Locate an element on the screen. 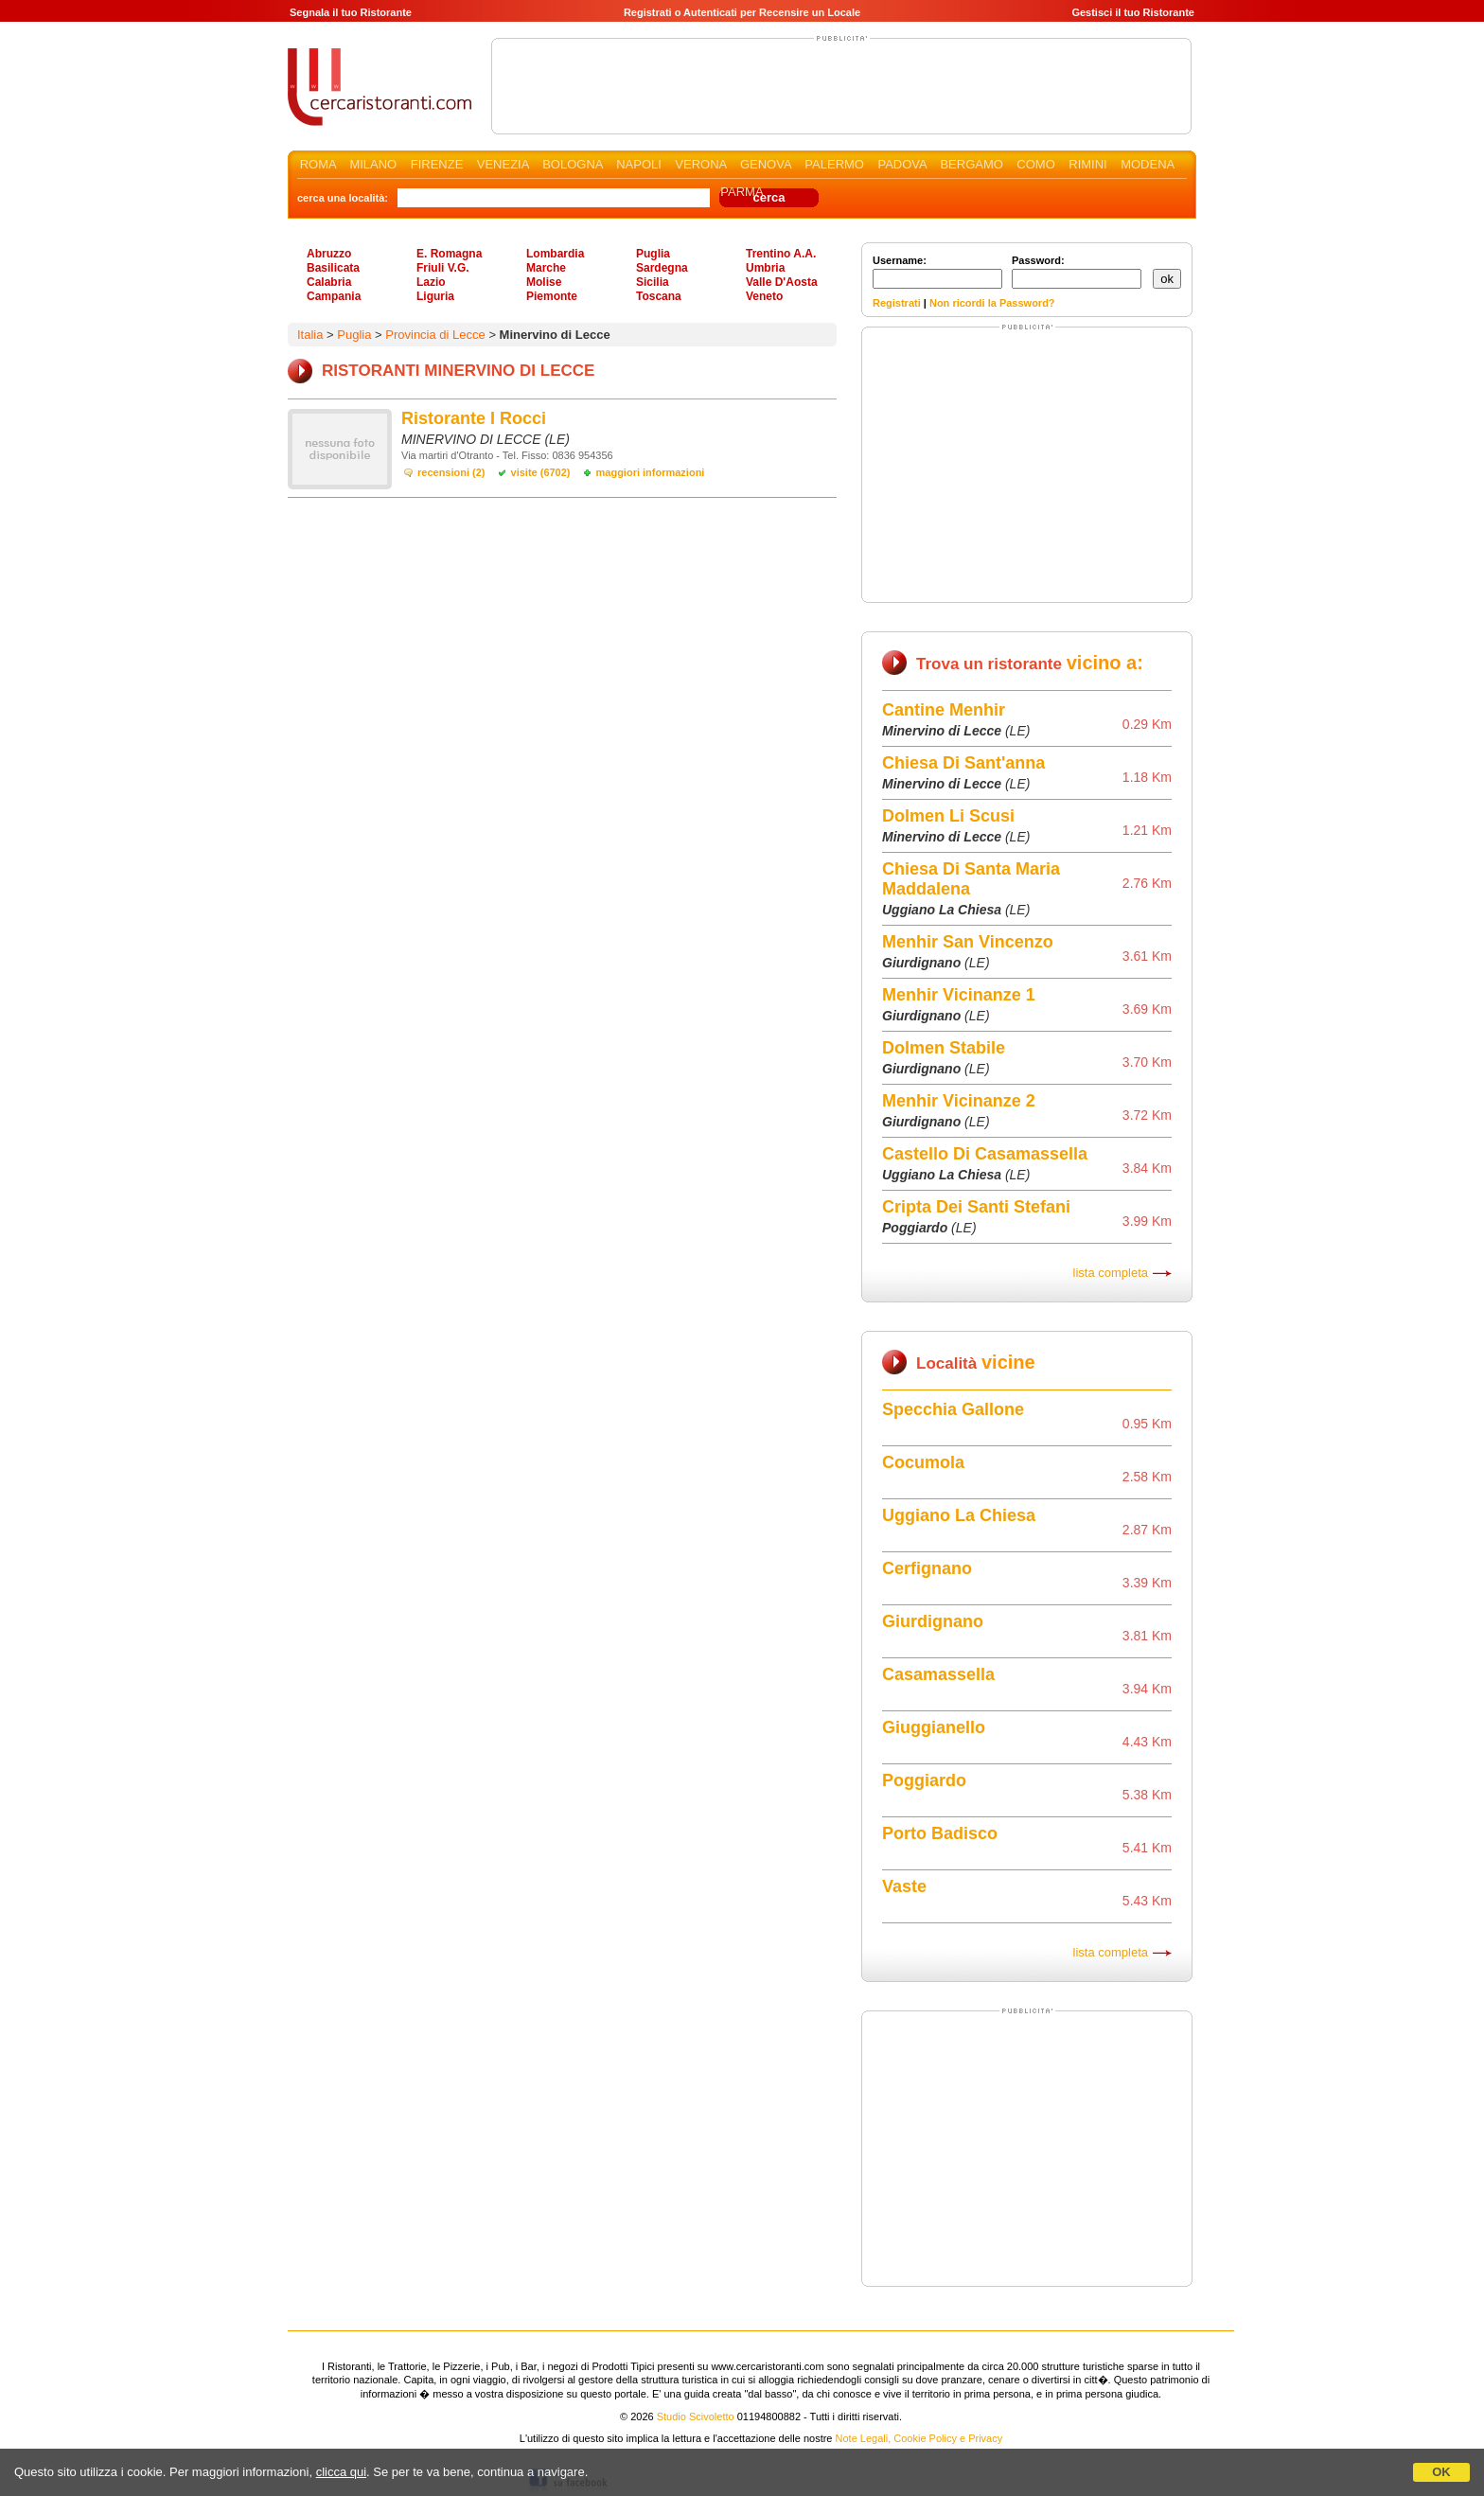  Sicilia is located at coordinates (652, 282).